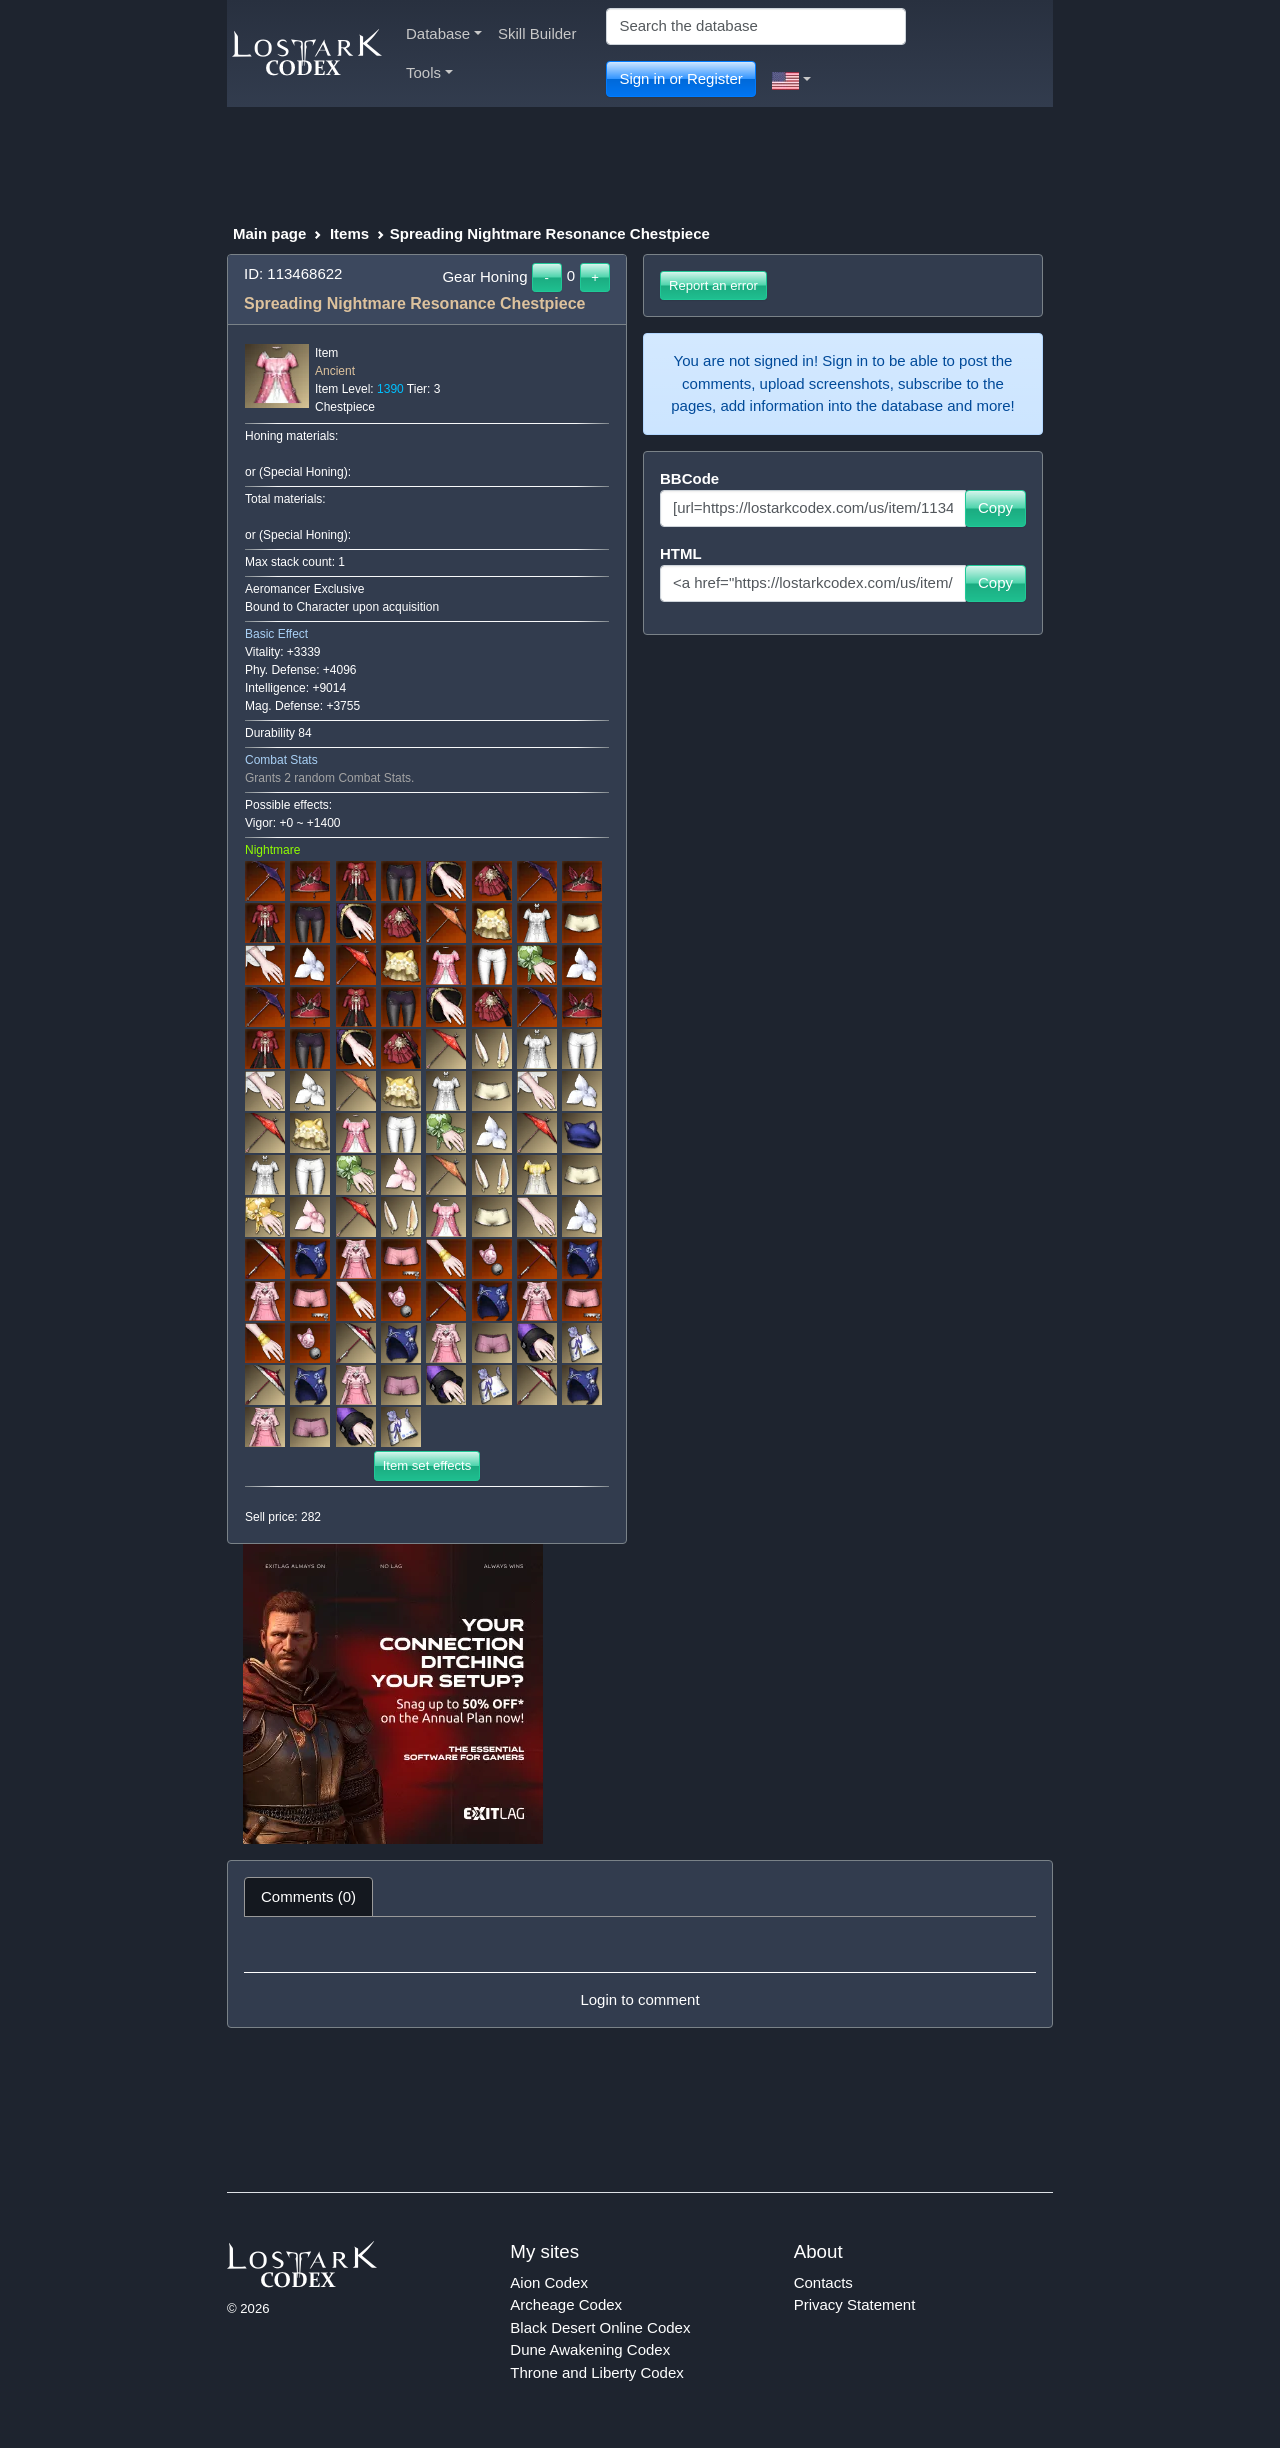  What do you see at coordinates (995, 507) in the screenshot?
I see `Copy` at bounding box center [995, 507].